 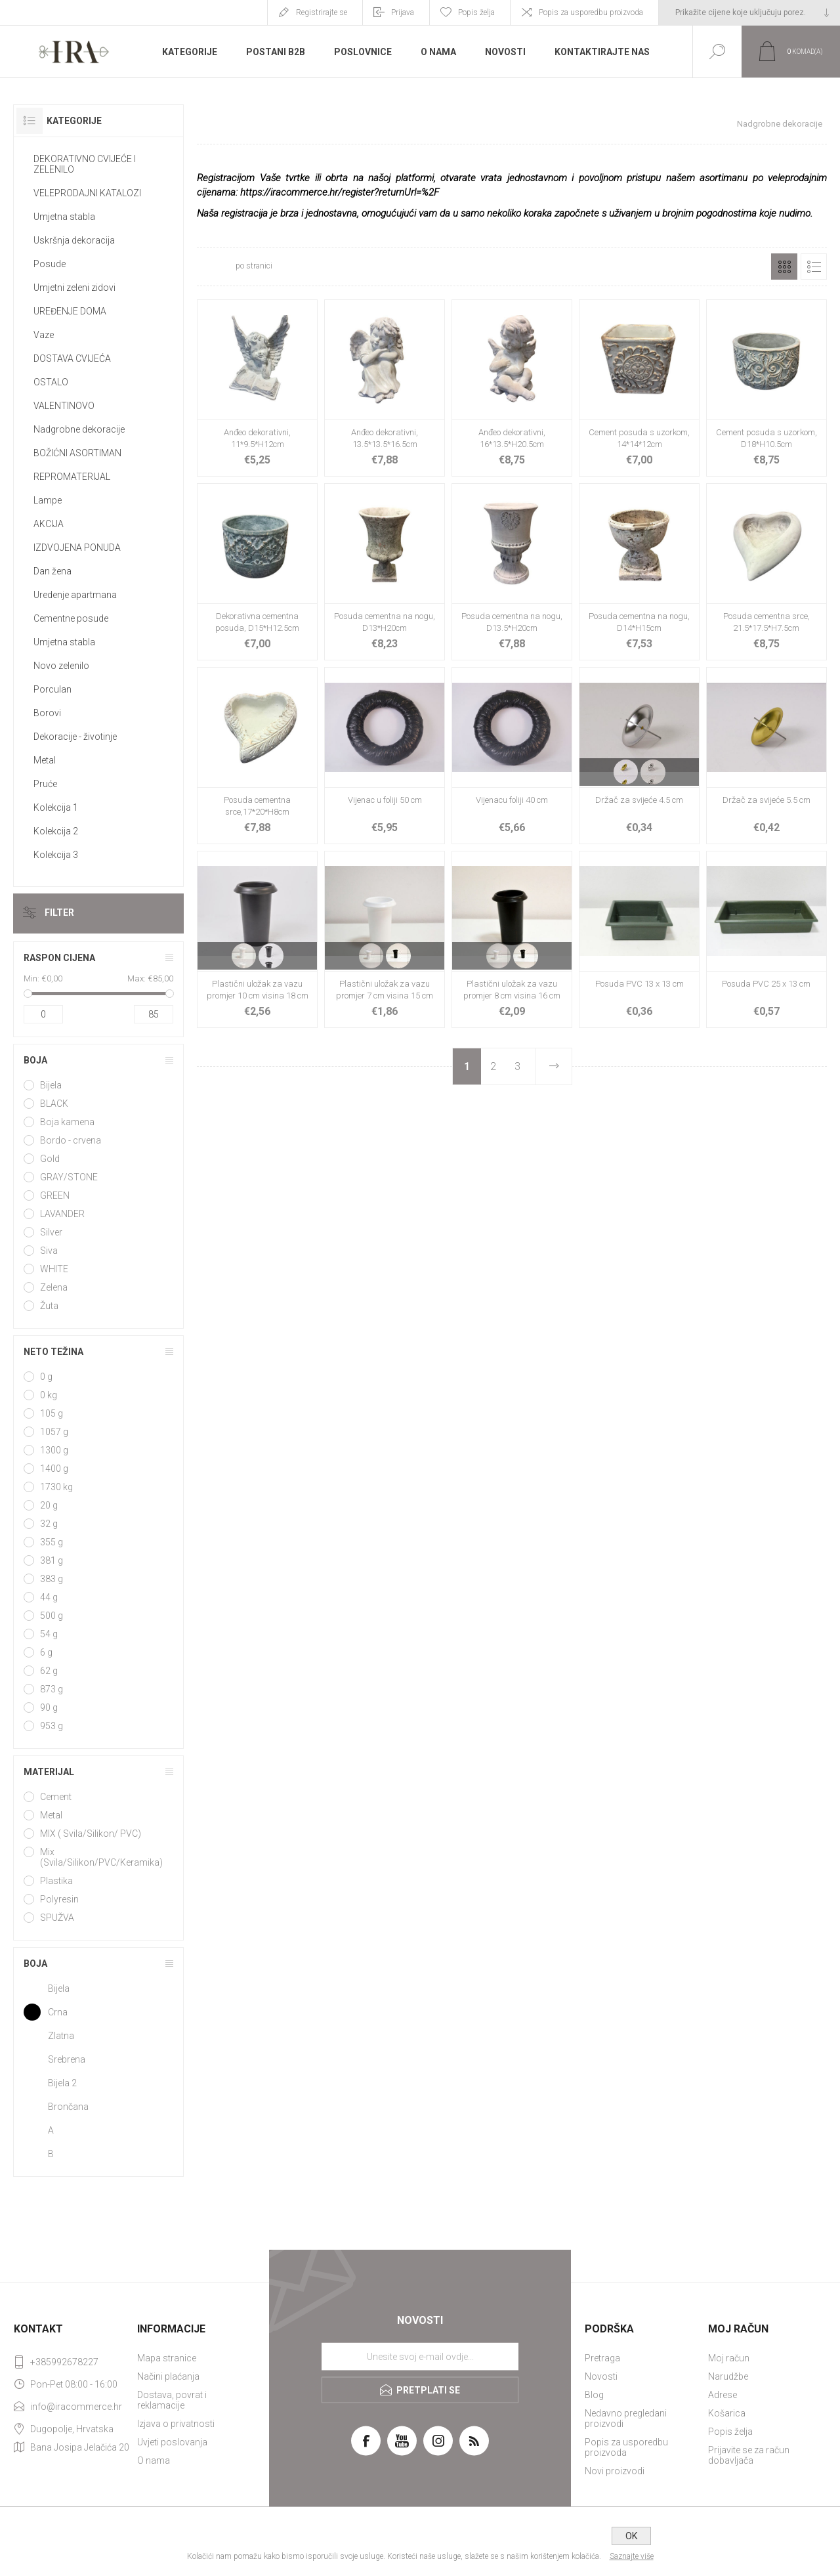 I want to click on Registrirajte se, so click(x=321, y=12).